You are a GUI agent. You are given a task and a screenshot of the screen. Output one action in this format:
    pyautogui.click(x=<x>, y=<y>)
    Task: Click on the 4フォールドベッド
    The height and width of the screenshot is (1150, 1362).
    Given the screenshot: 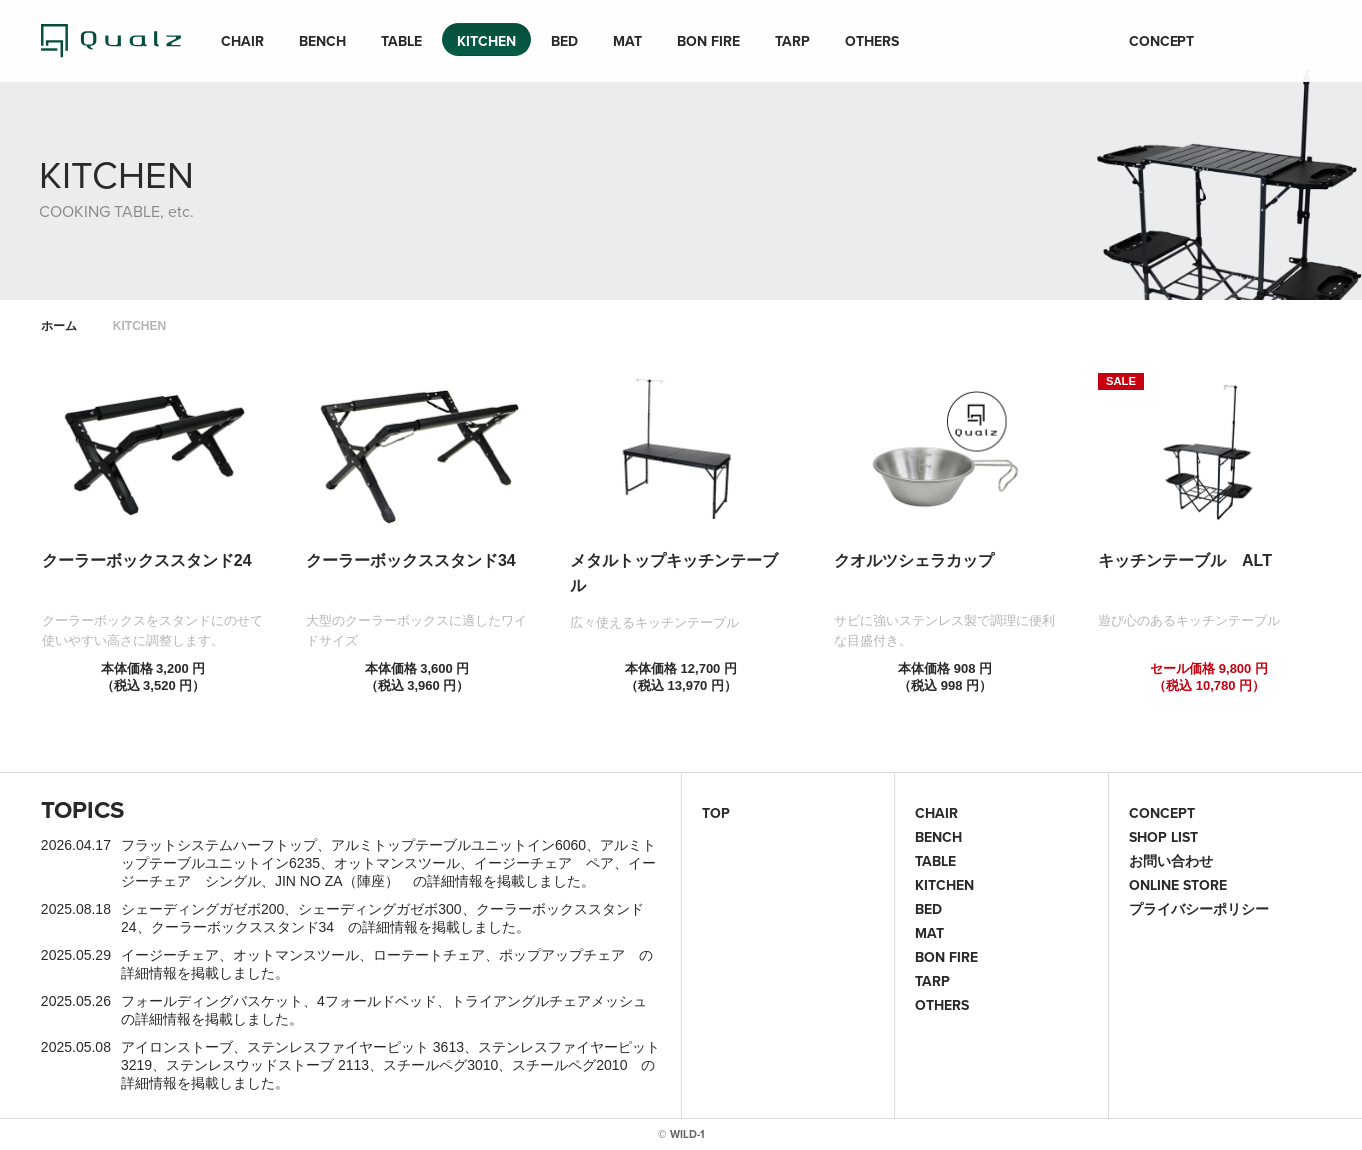 What is the action you would take?
    pyautogui.click(x=377, y=1001)
    